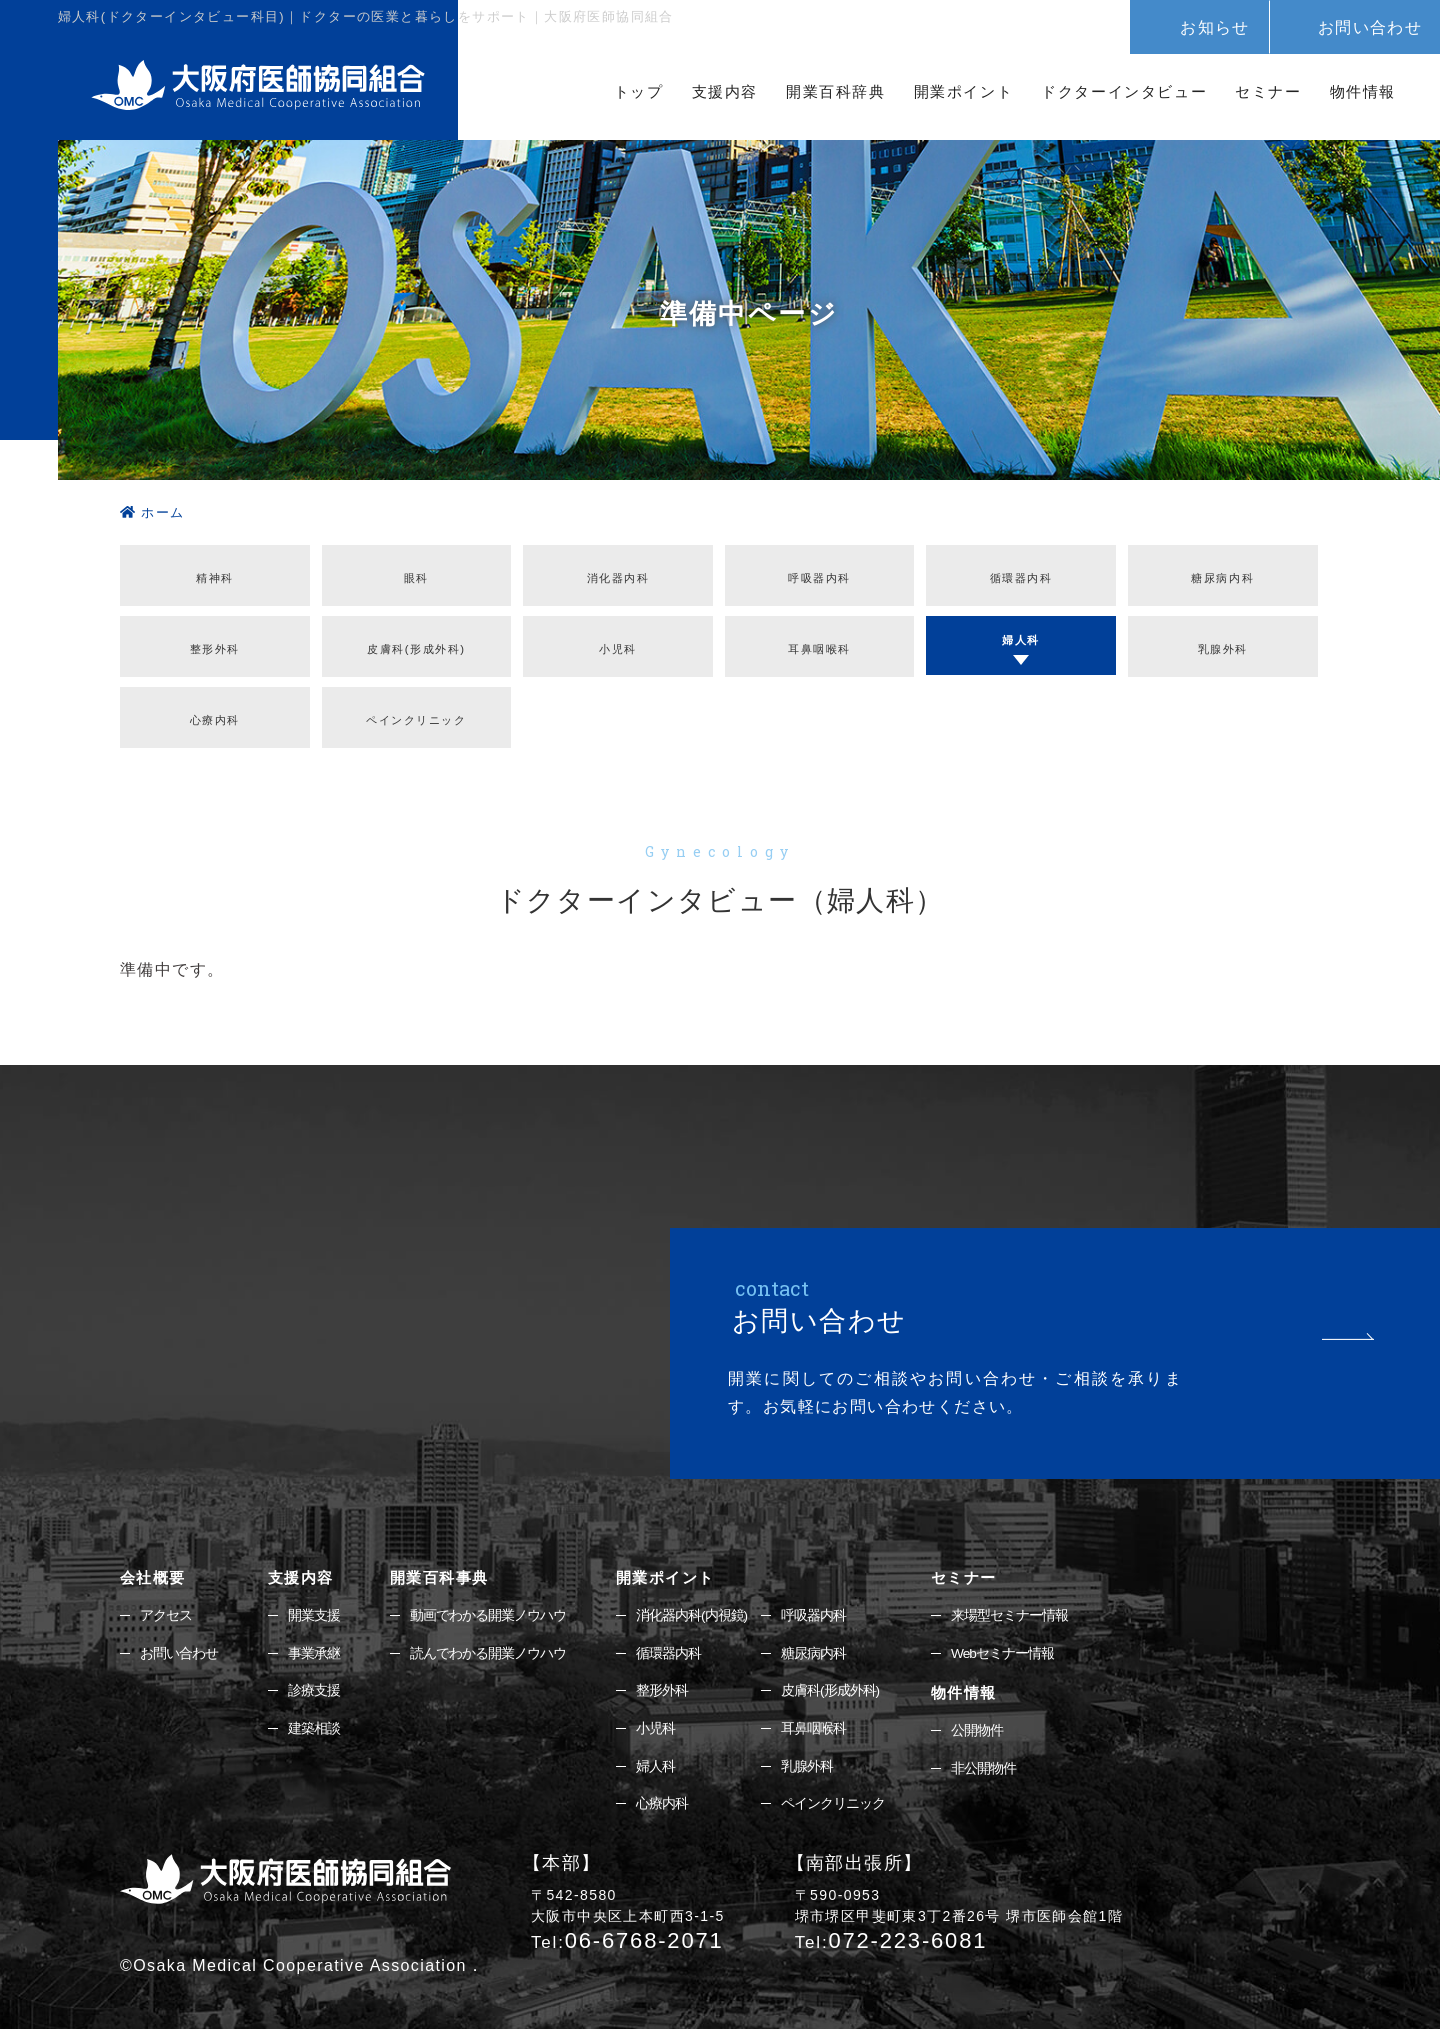 The image size is (1440, 2029). Describe the element at coordinates (618, 572) in the screenshot. I see `消化器内科` at that location.